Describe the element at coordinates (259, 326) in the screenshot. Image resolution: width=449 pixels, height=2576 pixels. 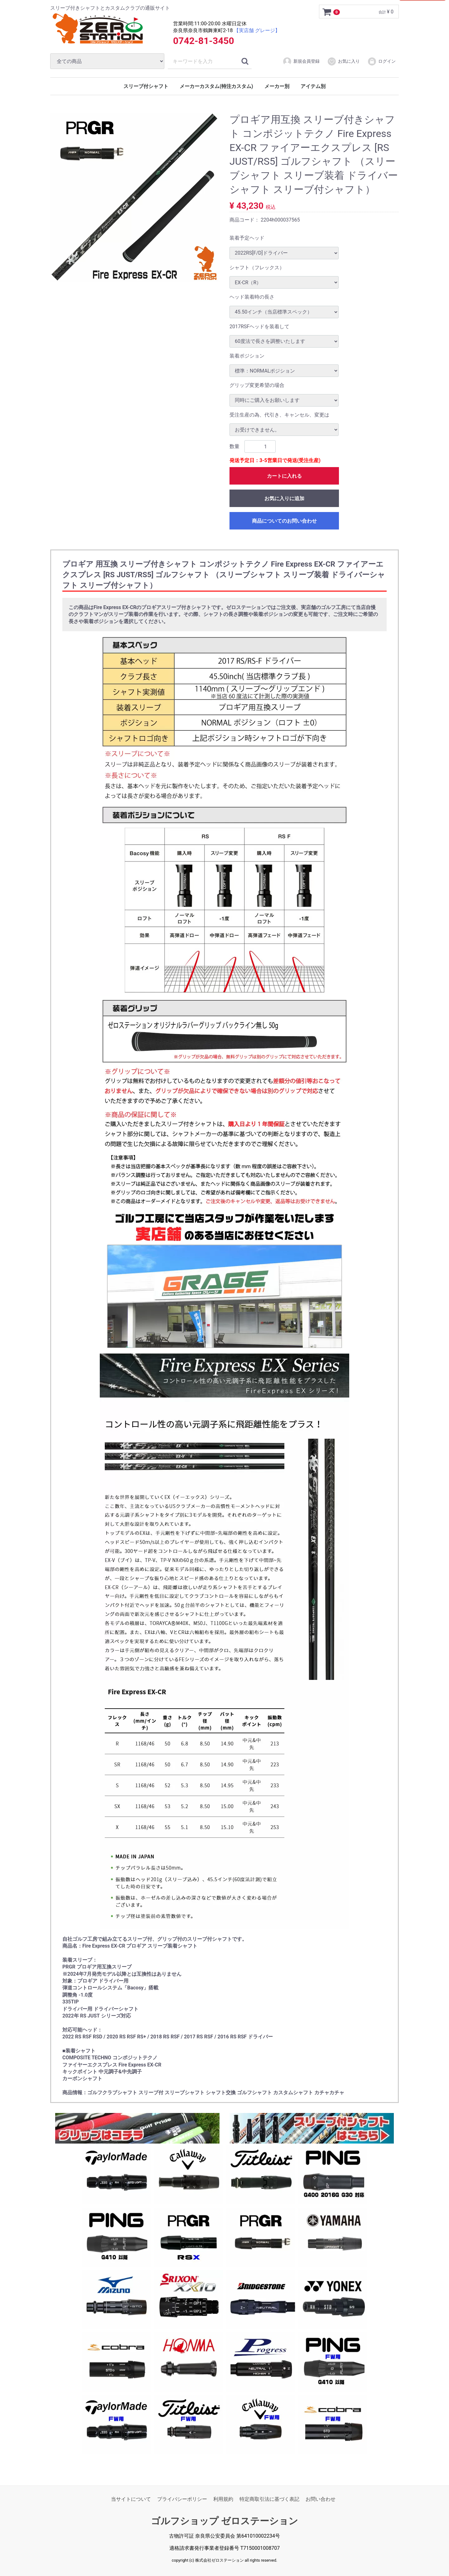
I see `2017RSFヘッドを装着して` at that location.